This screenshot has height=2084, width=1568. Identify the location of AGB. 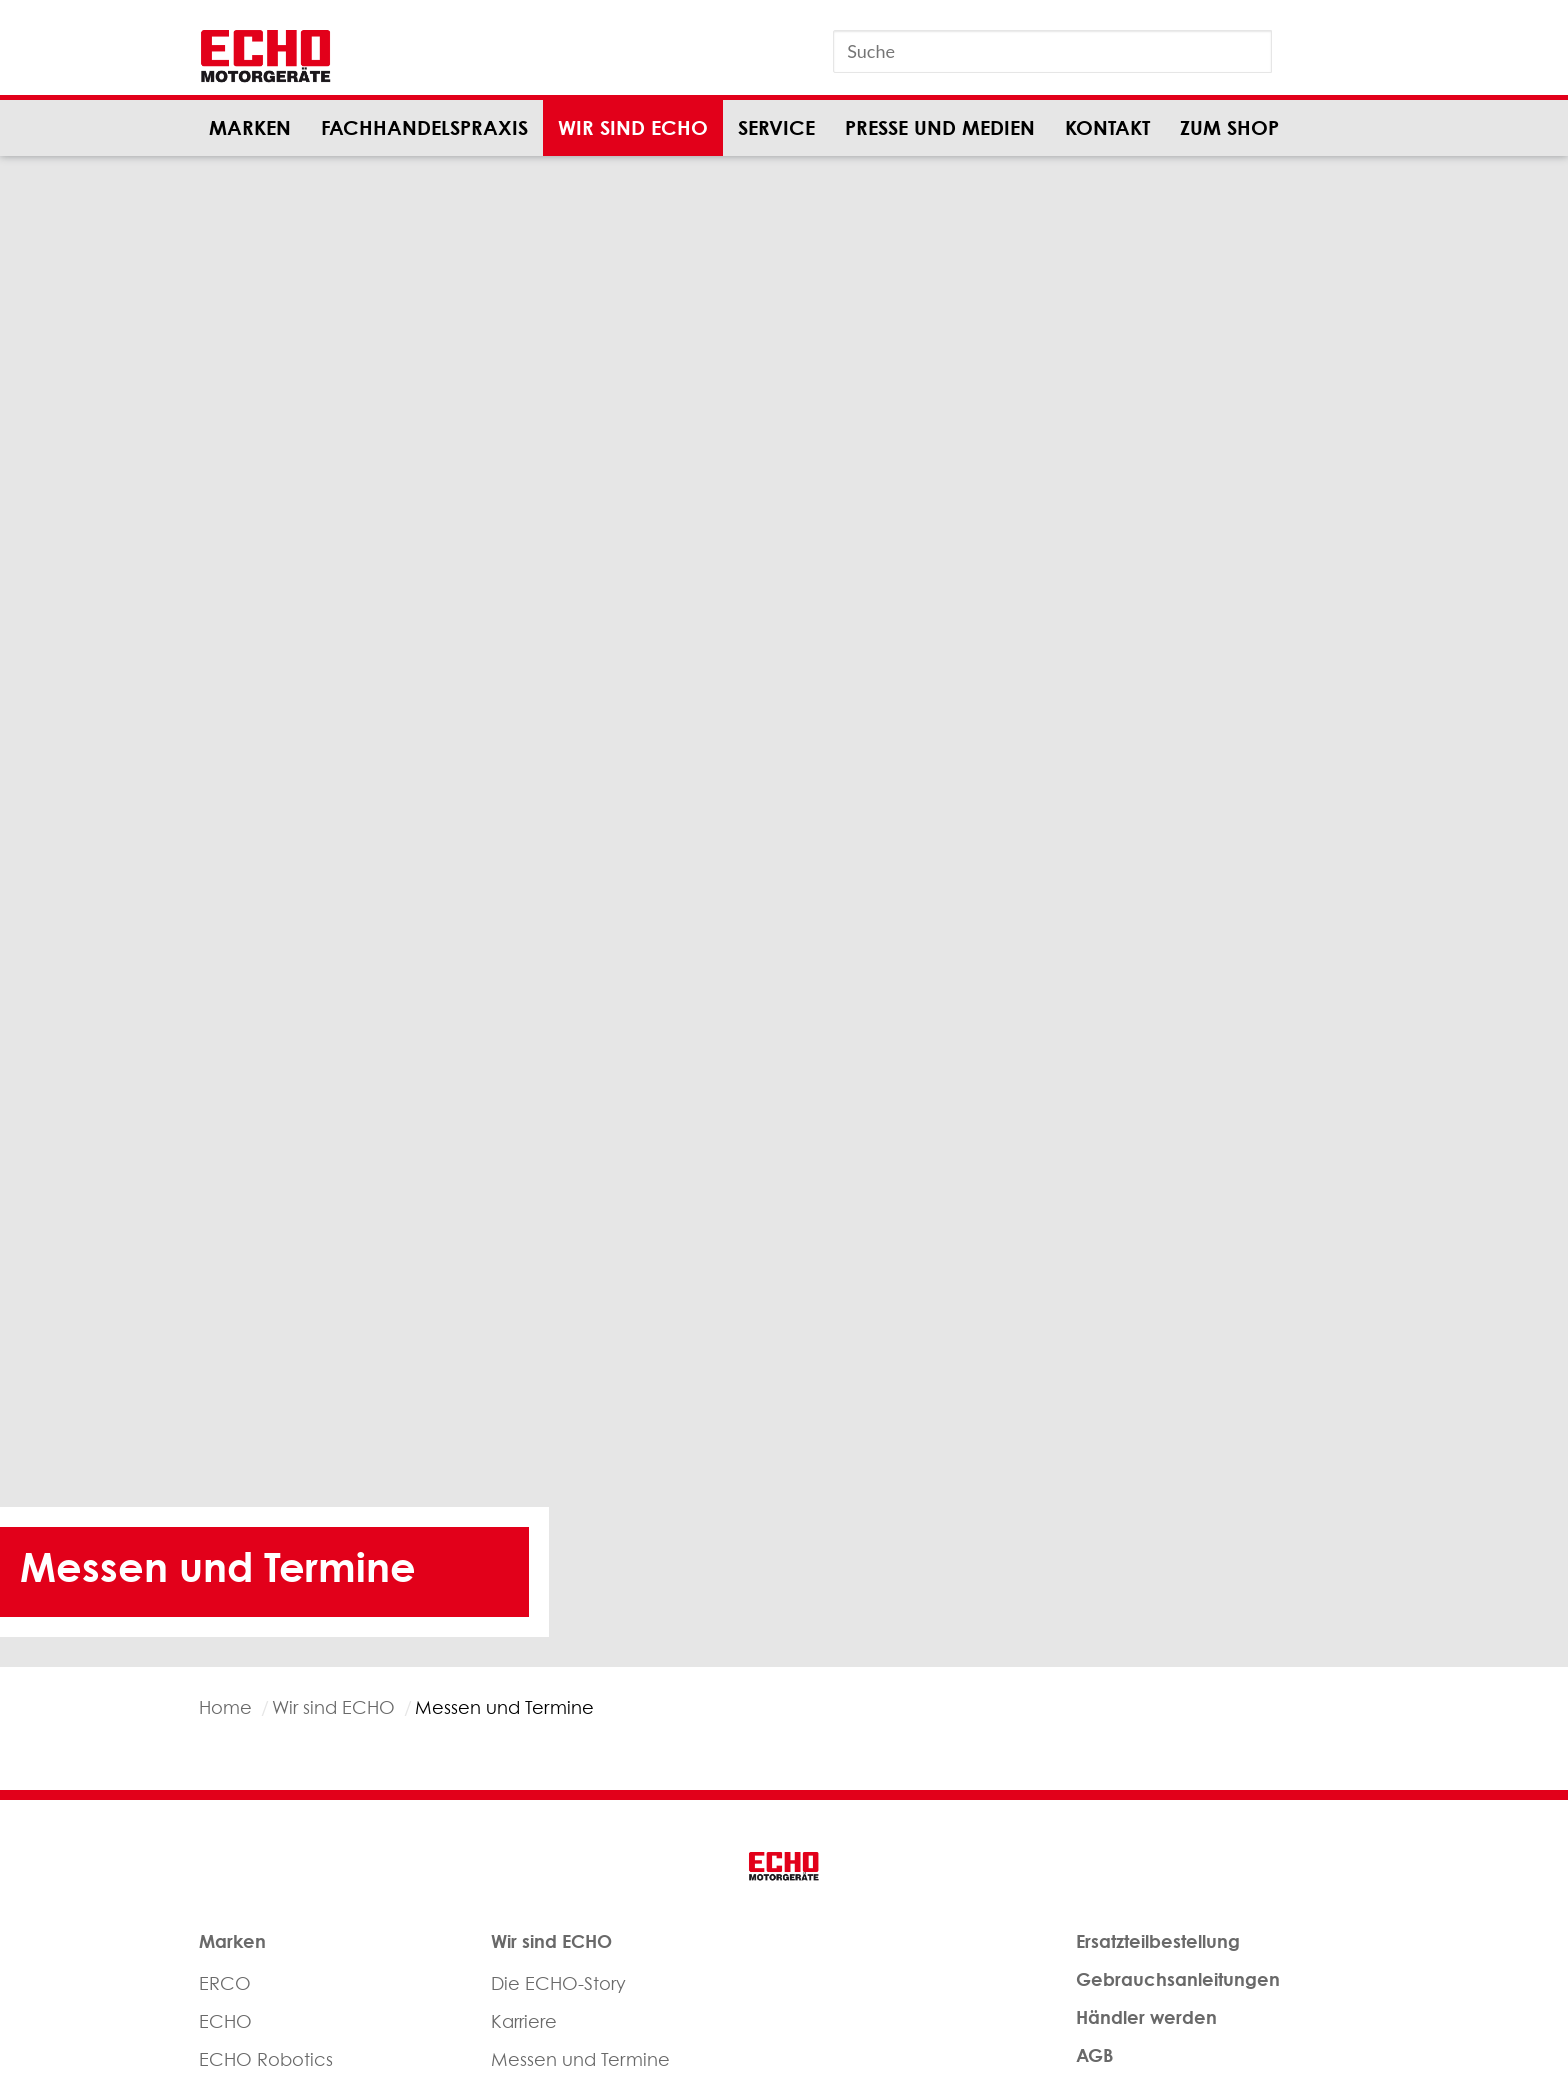
(1094, 2055).